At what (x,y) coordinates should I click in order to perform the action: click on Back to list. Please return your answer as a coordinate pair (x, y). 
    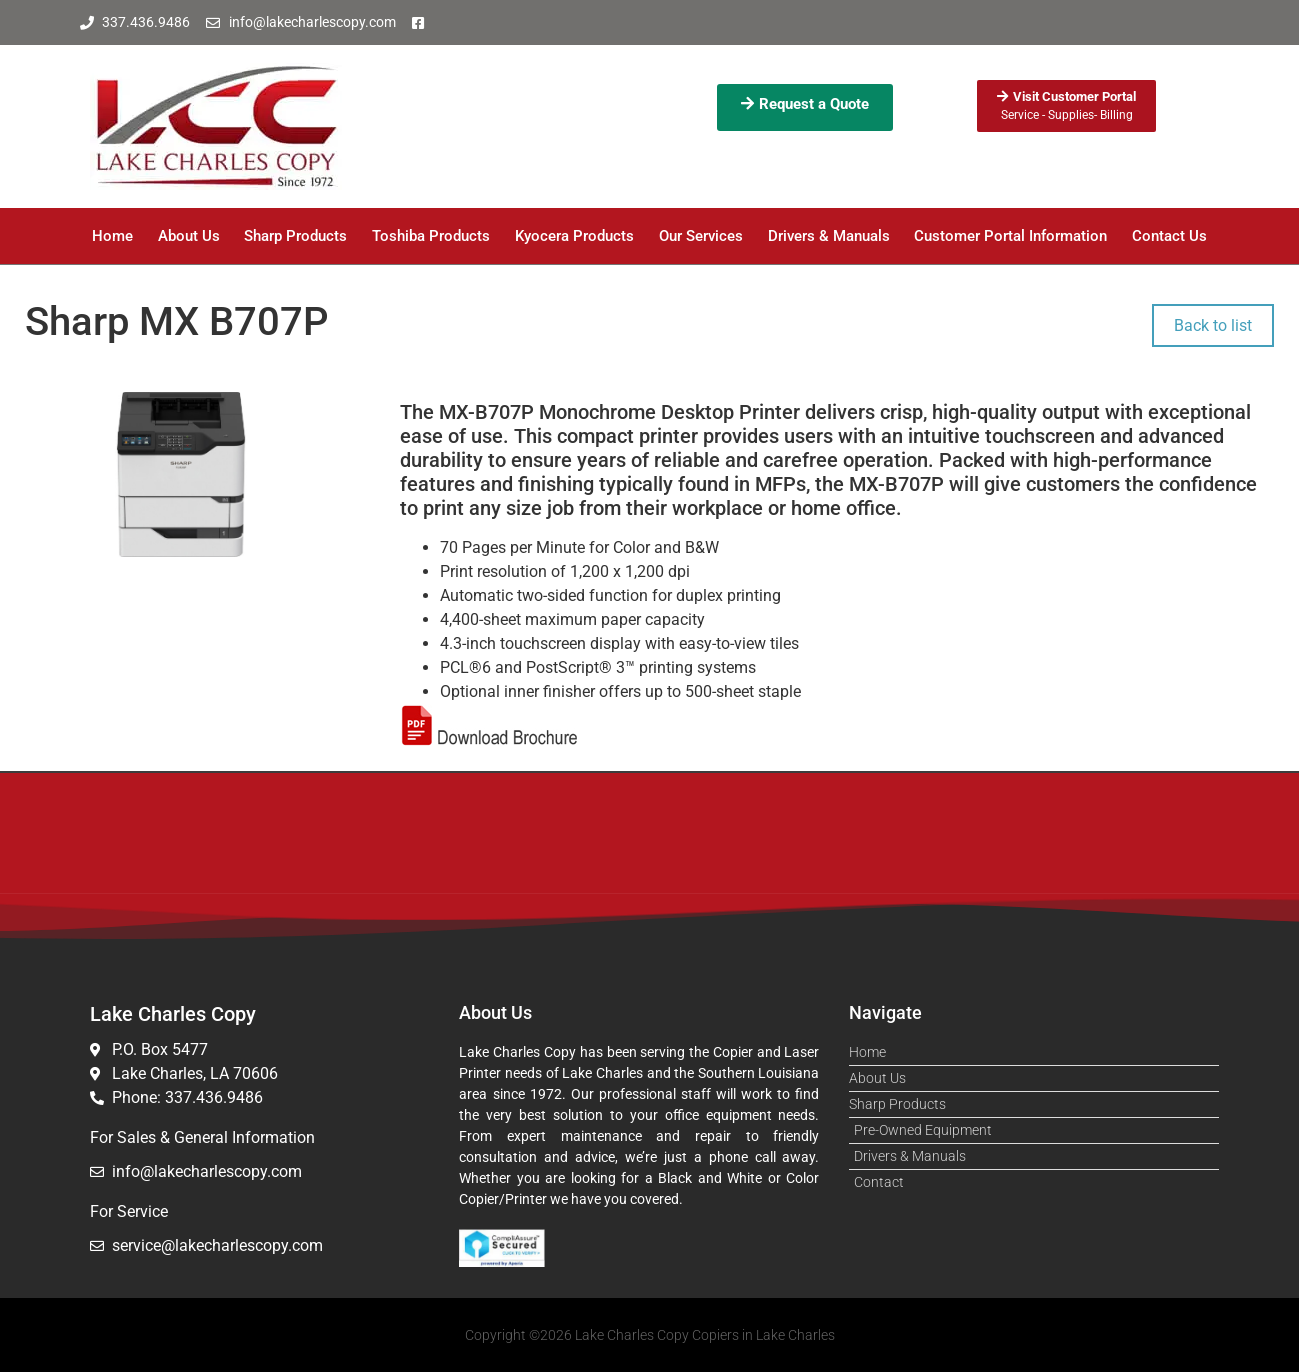
    Looking at the image, I should click on (1213, 325).